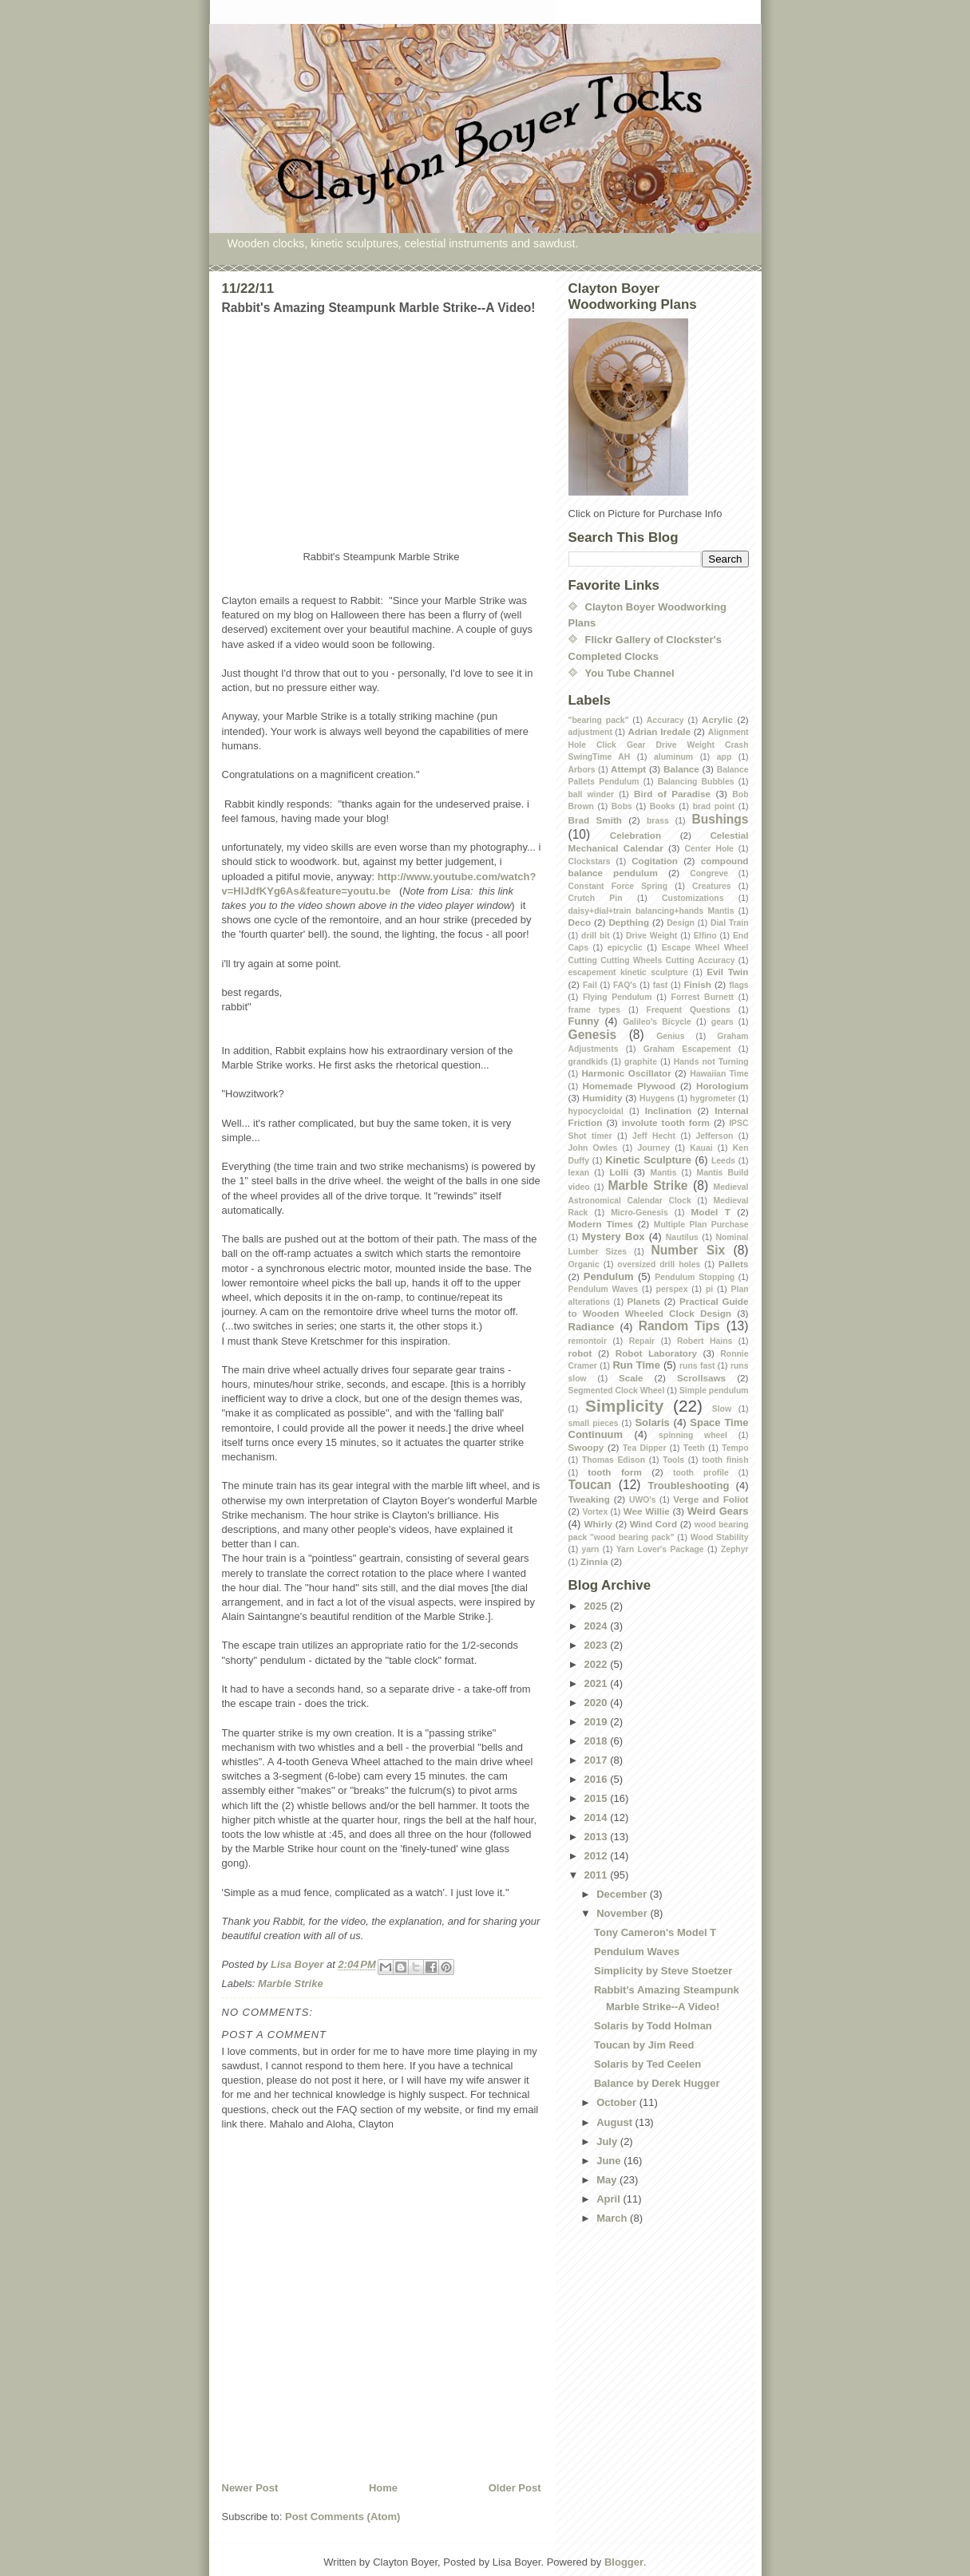 This screenshot has width=970, height=2576. What do you see at coordinates (725, 1460) in the screenshot?
I see `tooth finish` at bounding box center [725, 1460].